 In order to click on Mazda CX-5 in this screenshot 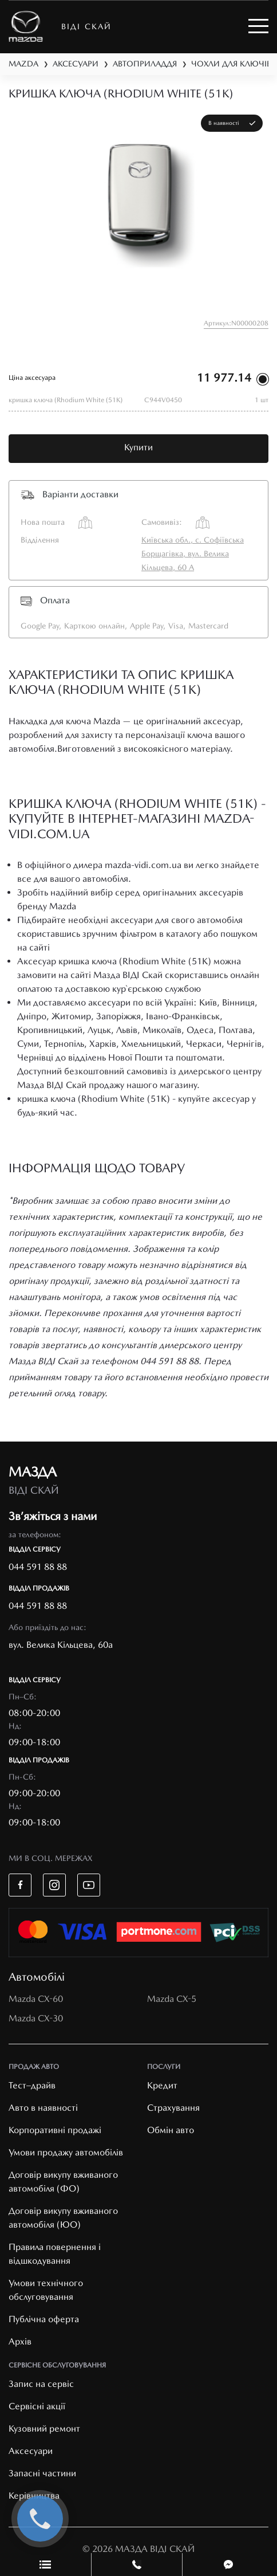, I will do `click(171, 1998)`.